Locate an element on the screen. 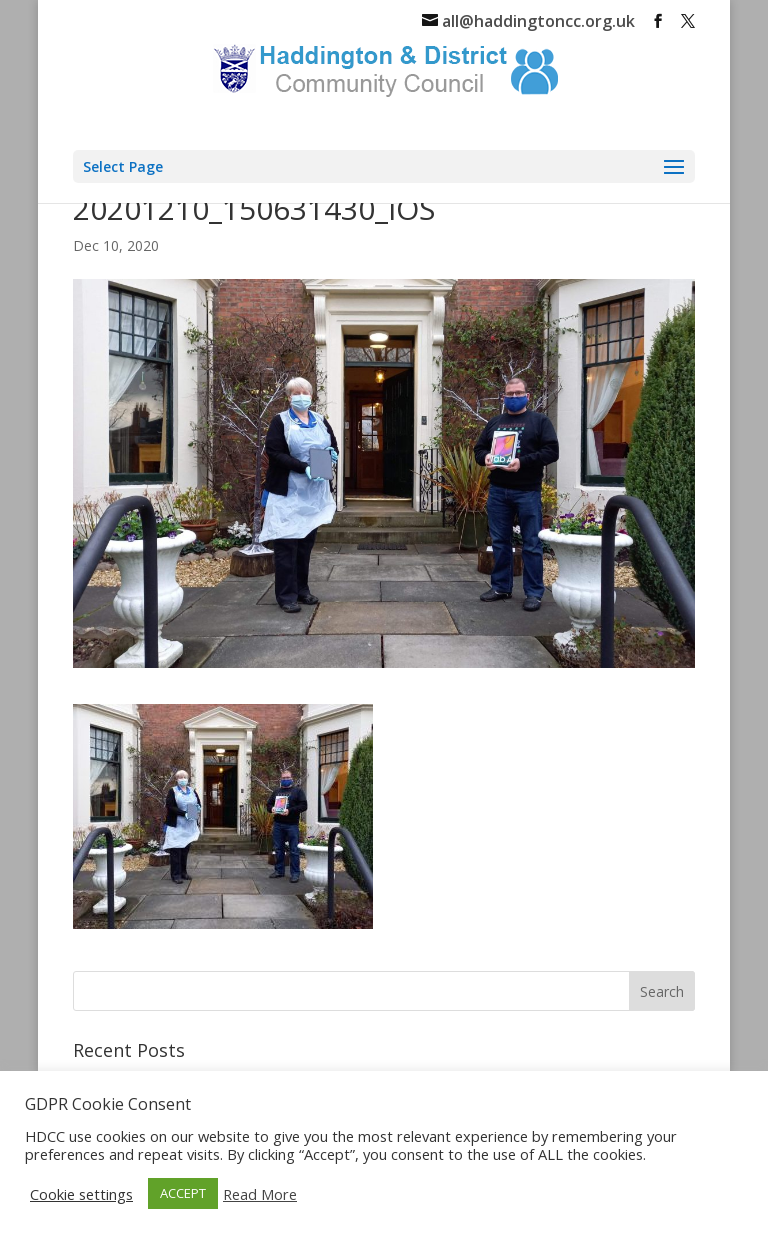 Image resolution: width=768 pixels, height=1239 pixels. ACCEPT [button] is located at coordinates (183, 1193).